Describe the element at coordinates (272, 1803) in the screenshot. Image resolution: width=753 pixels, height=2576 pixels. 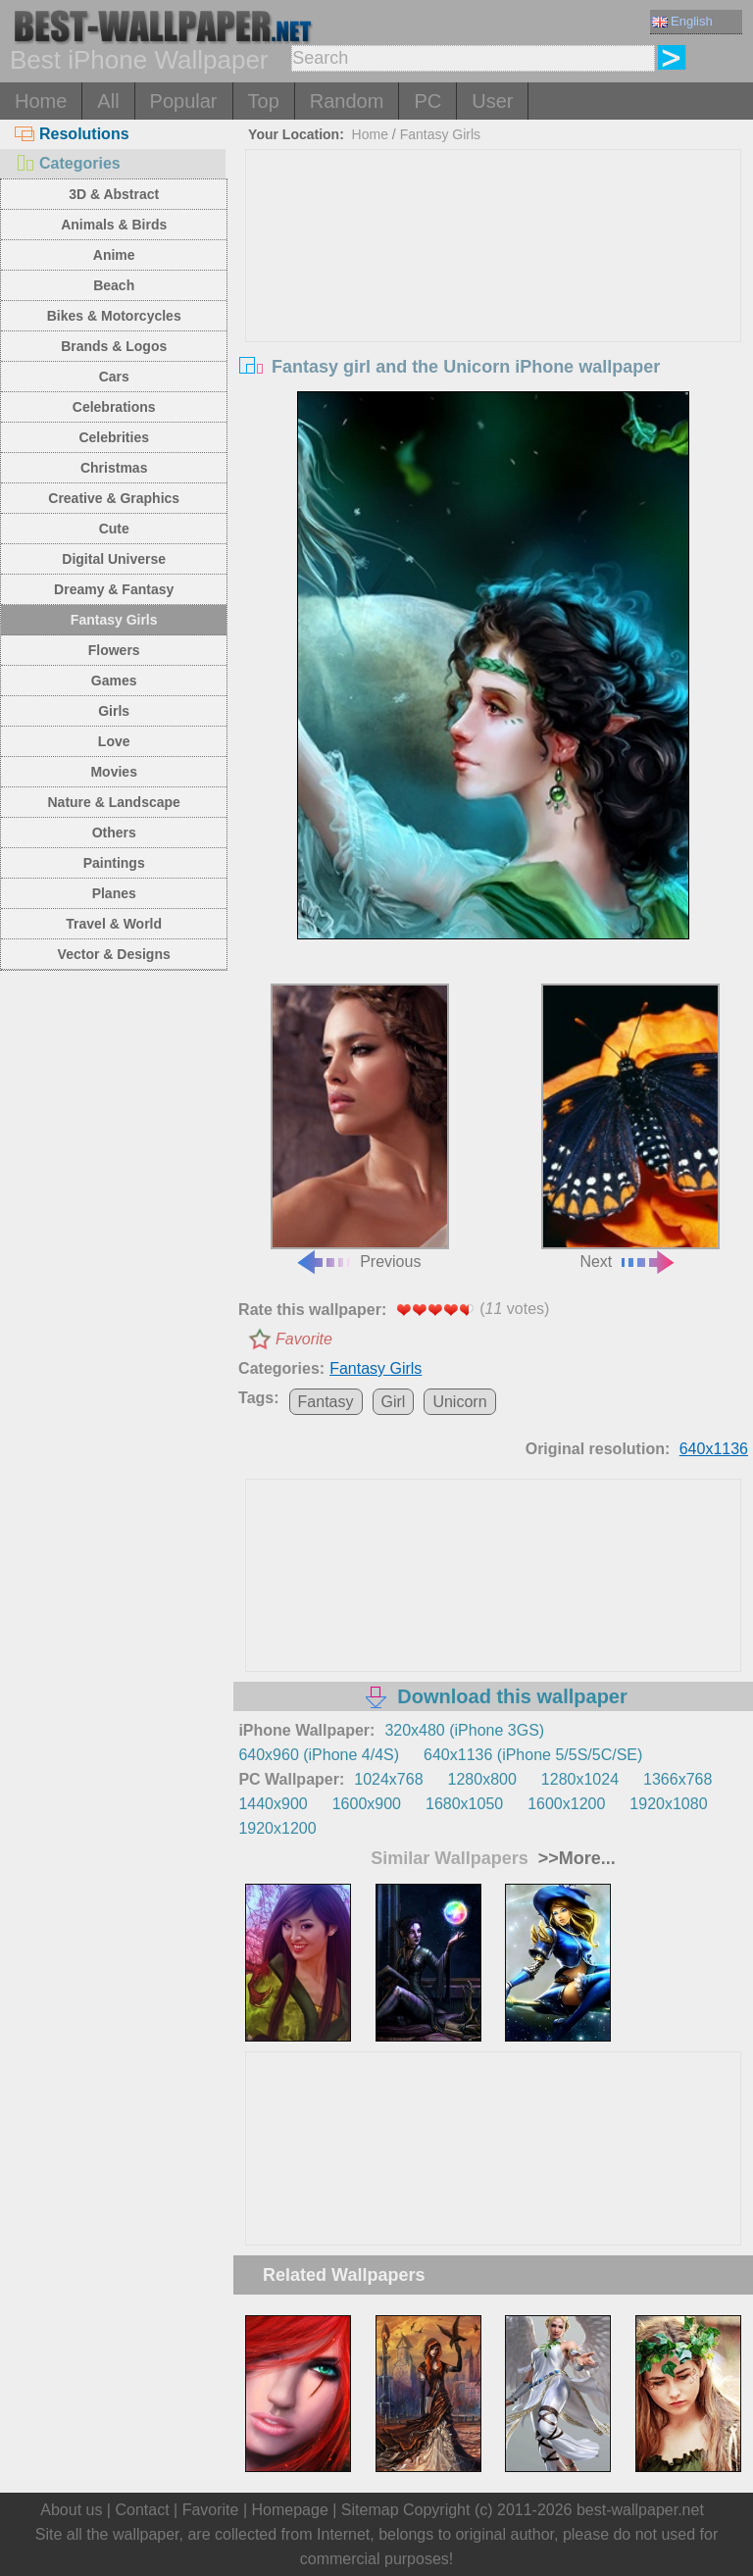
I see `1440x900` at that location.